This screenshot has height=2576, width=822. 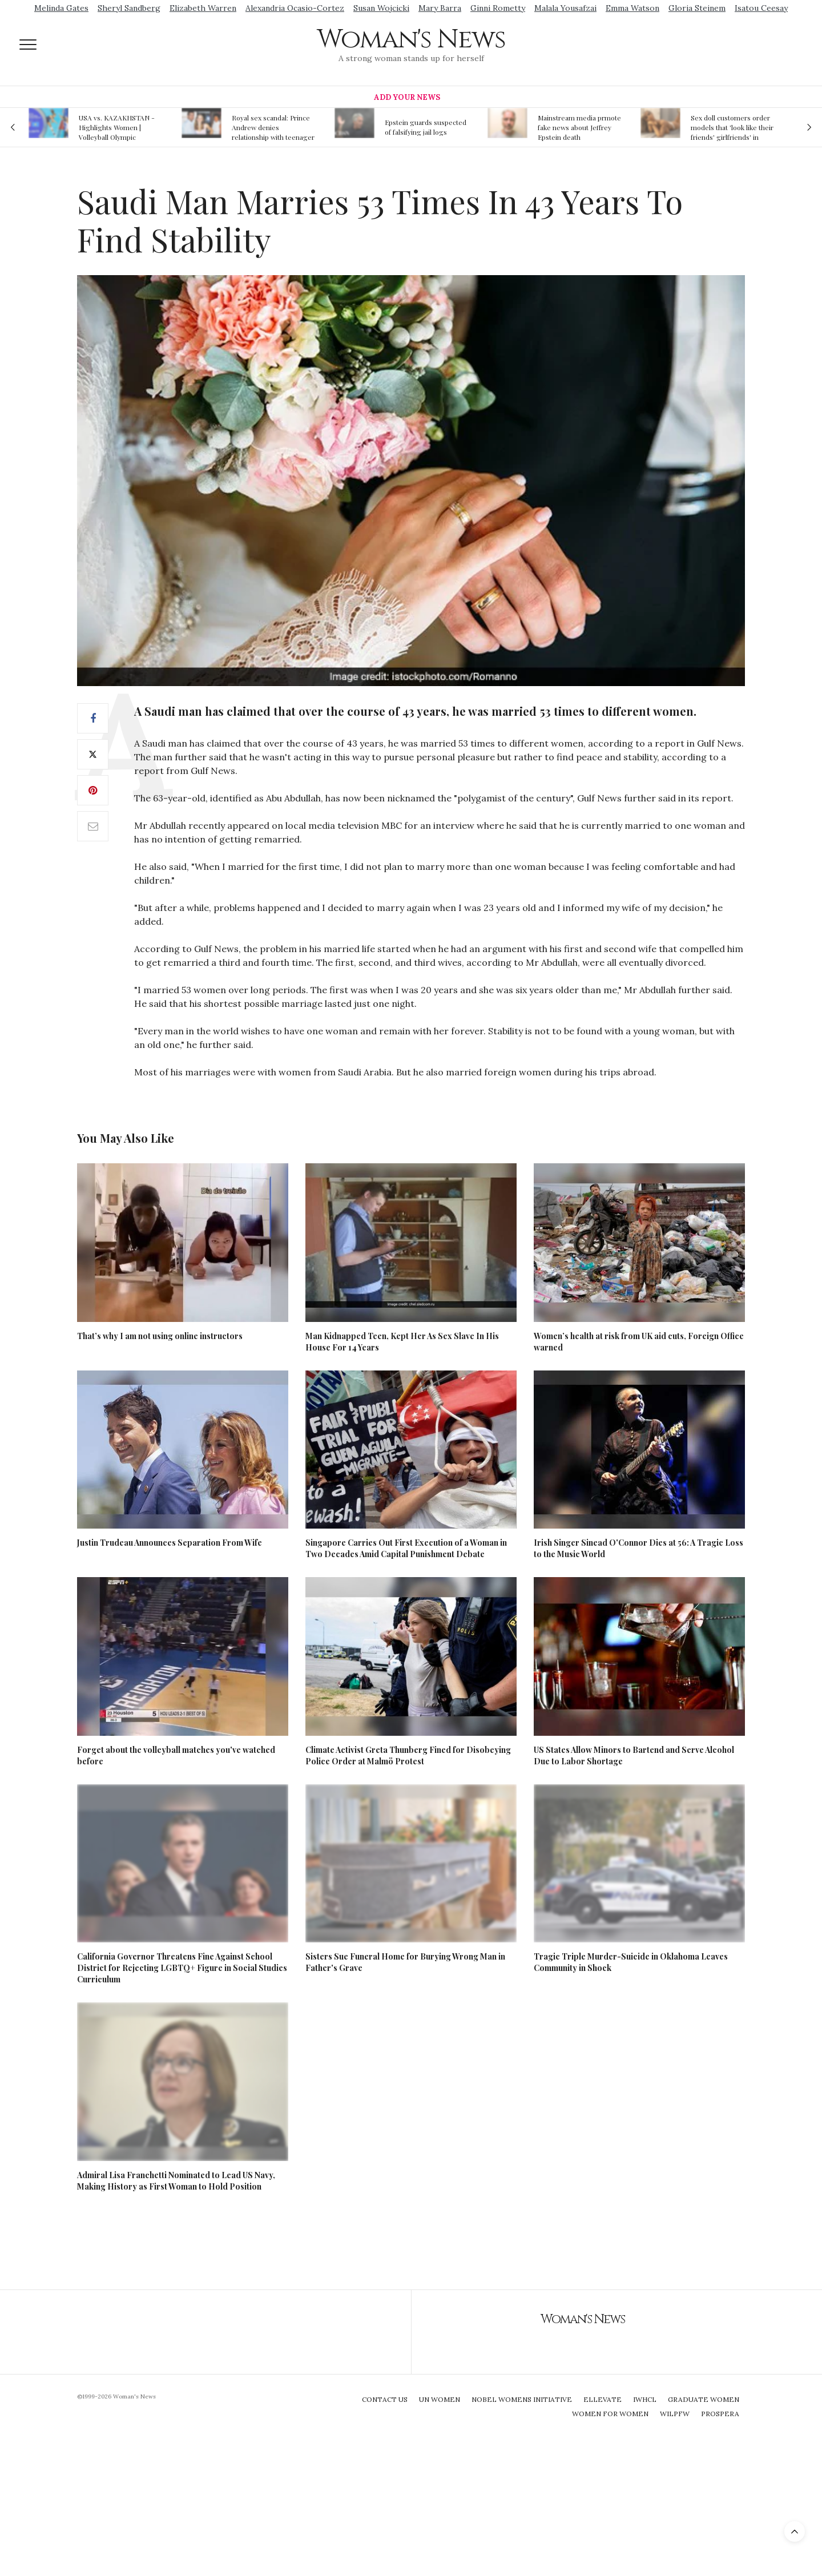 What do you see at coordinates (610, 2413) in the screenshot?
I see `Women For Women` at bounding box center [610, 2413].